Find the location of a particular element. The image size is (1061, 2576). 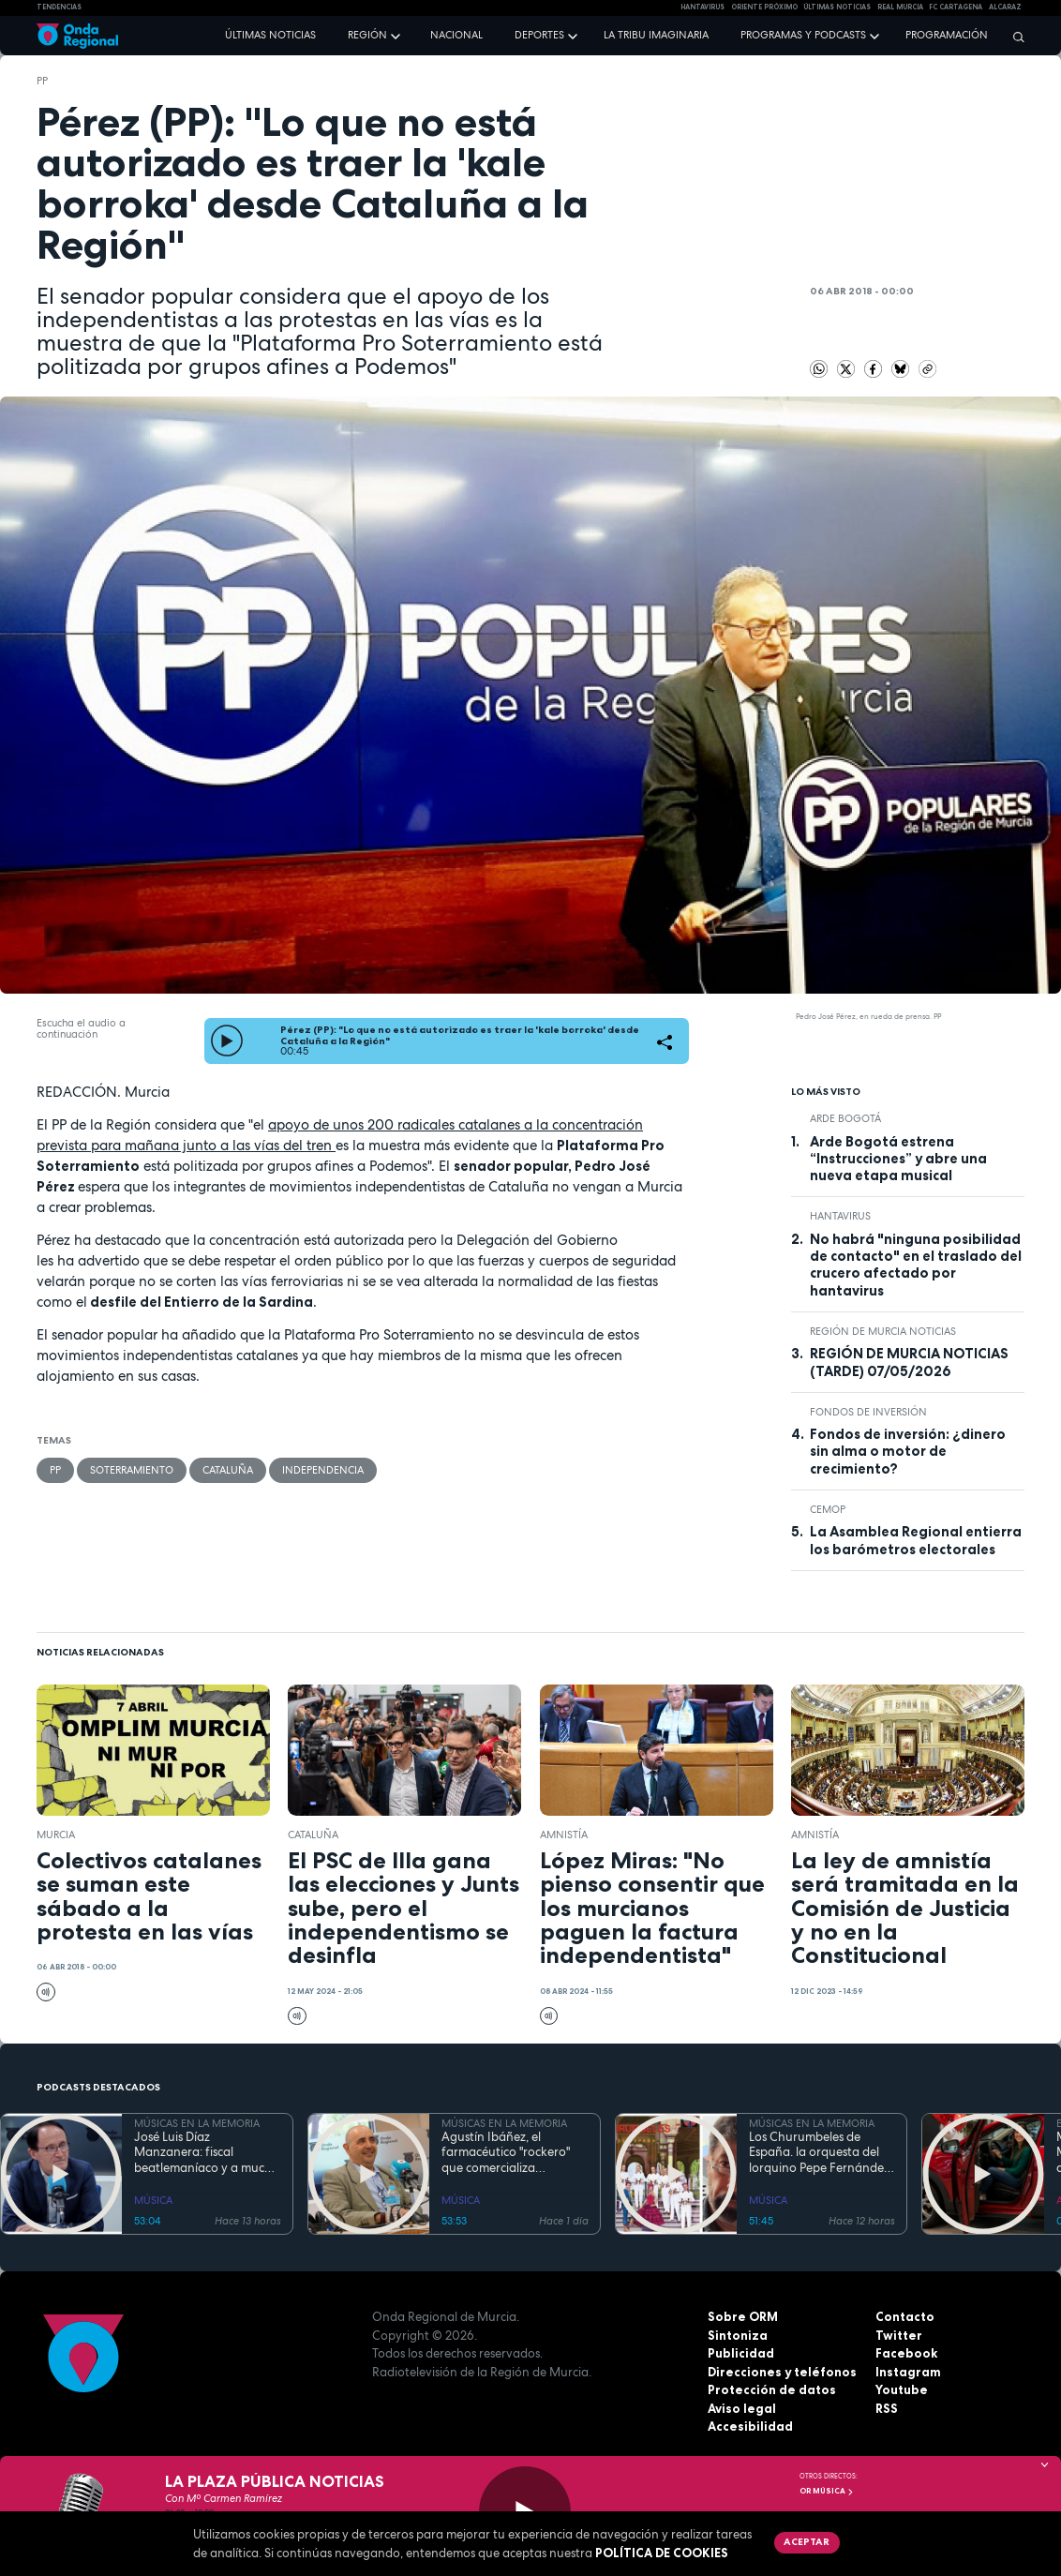

Alcaraz is located at coordinates (1005, 7).